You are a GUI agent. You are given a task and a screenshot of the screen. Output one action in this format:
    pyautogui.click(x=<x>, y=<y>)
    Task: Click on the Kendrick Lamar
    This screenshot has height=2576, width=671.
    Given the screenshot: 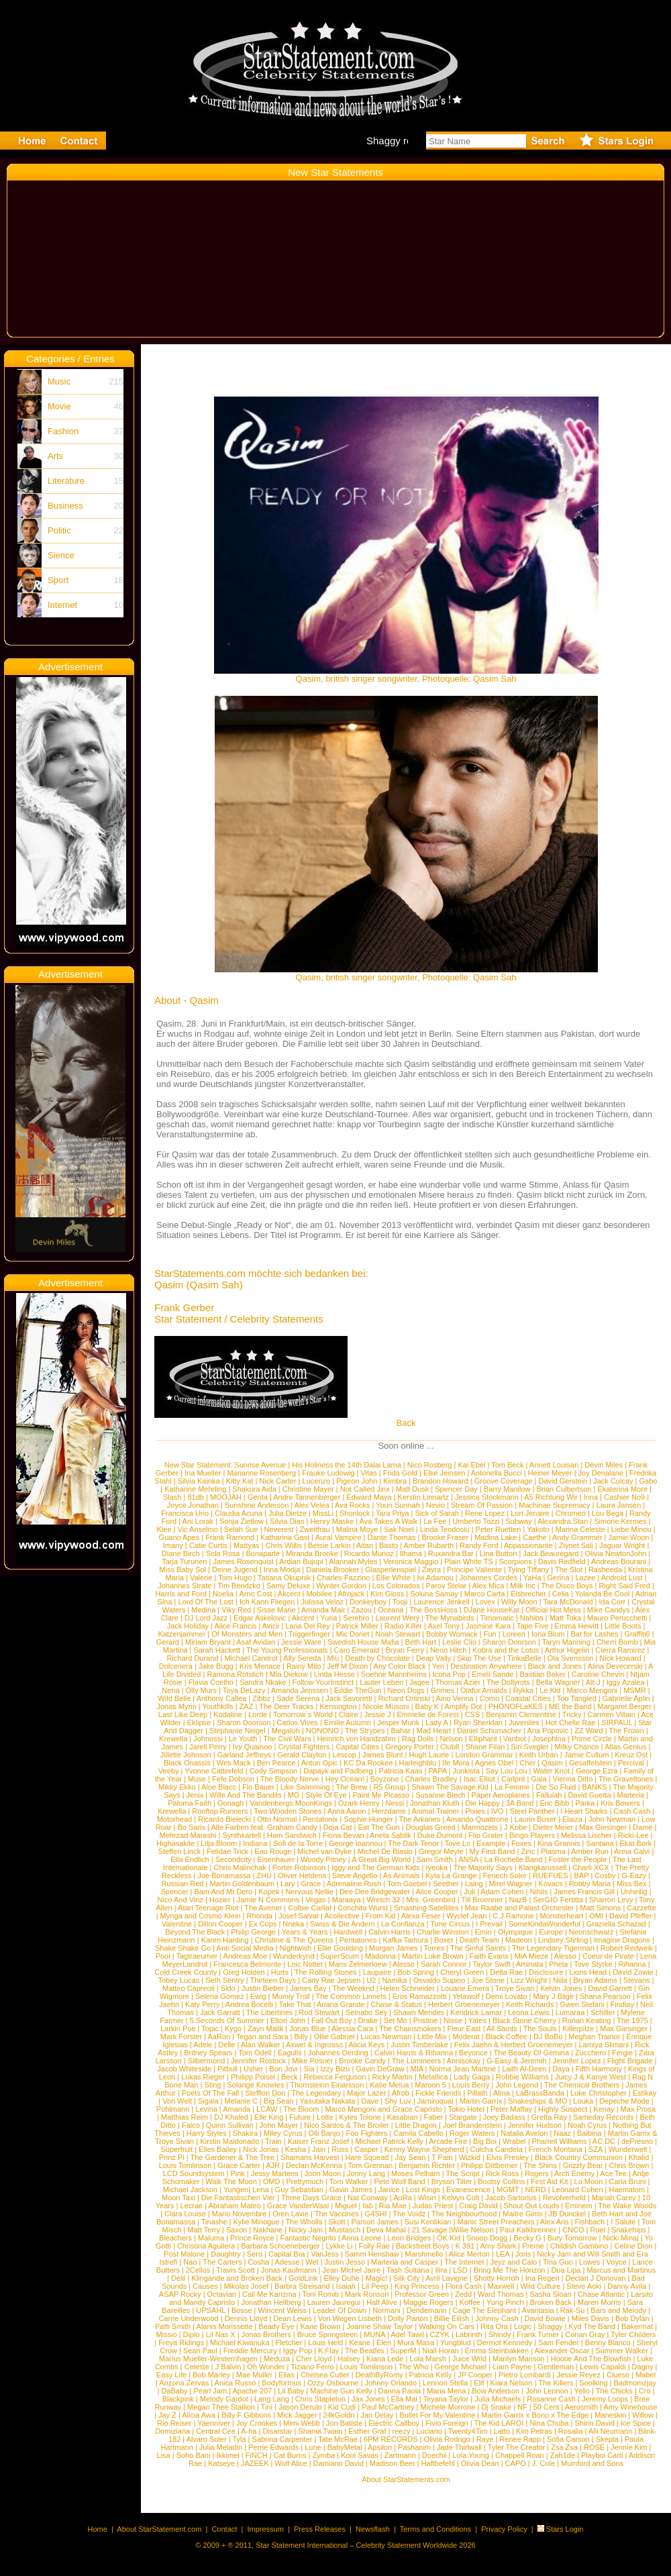 What is the action you would take?
    pyautogui.click(x=476, y=2012)
    